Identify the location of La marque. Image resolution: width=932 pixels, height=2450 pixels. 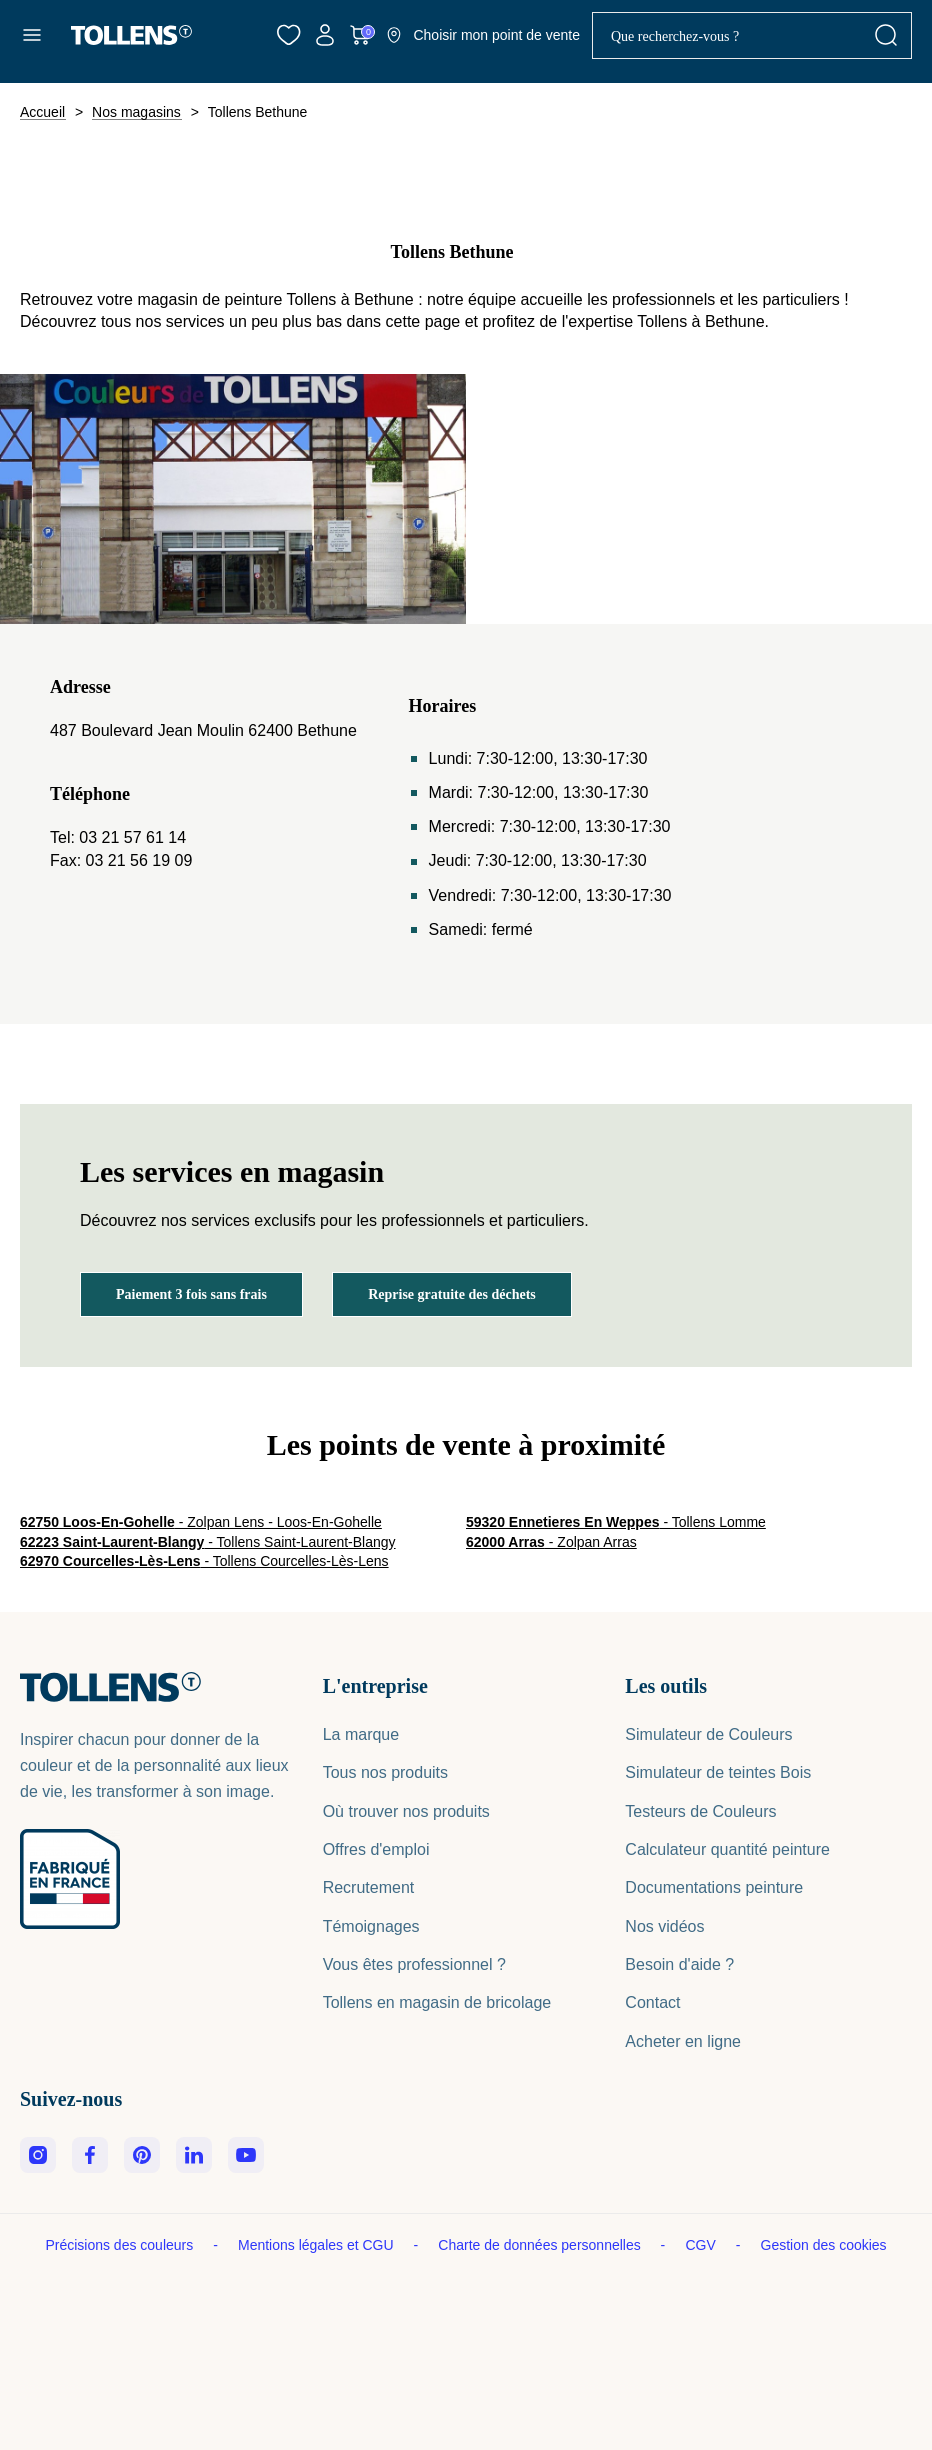
(361, 1734).